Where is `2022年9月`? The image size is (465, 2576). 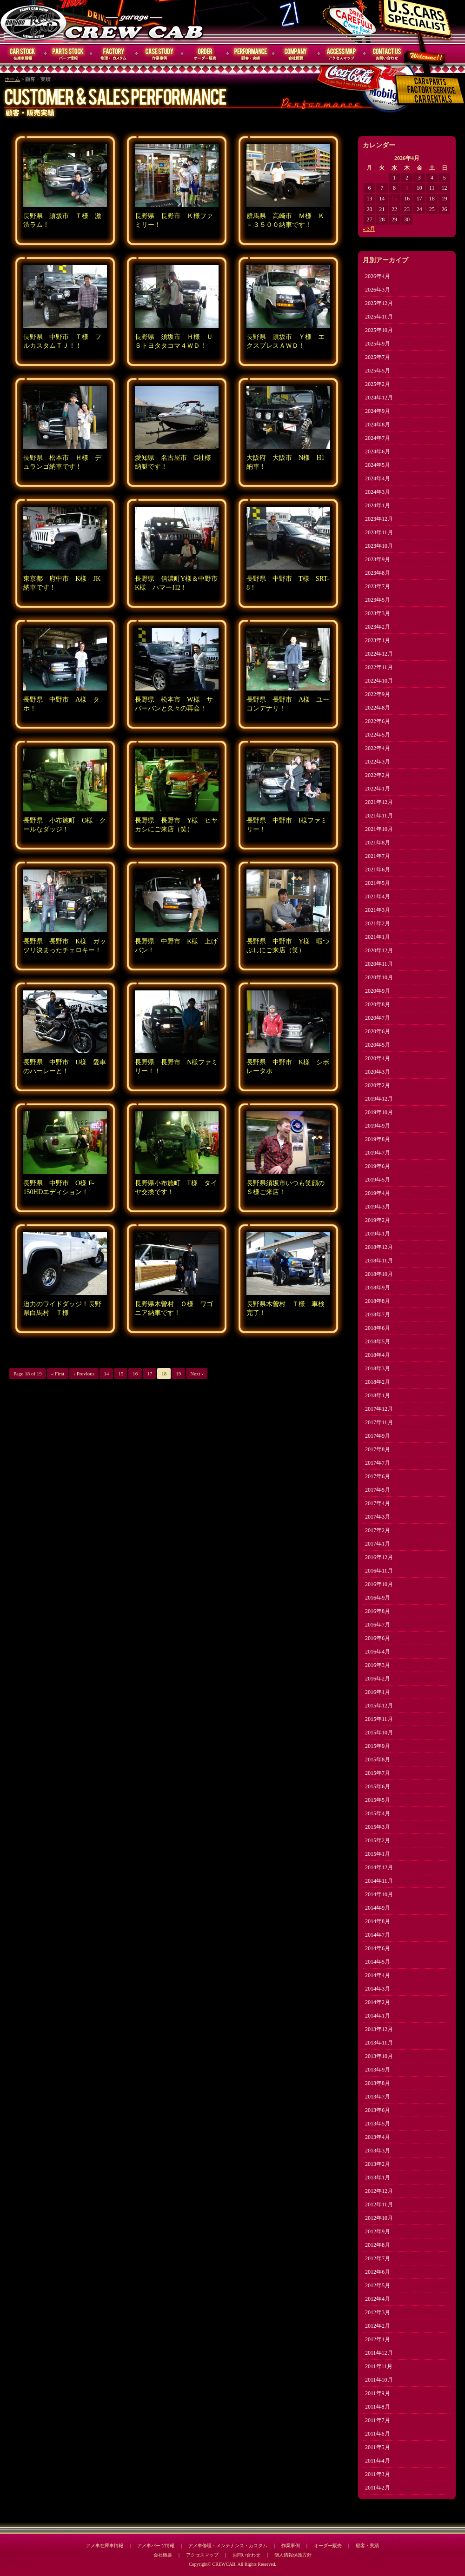 2022年9月 is located at coordinates (377, 694).